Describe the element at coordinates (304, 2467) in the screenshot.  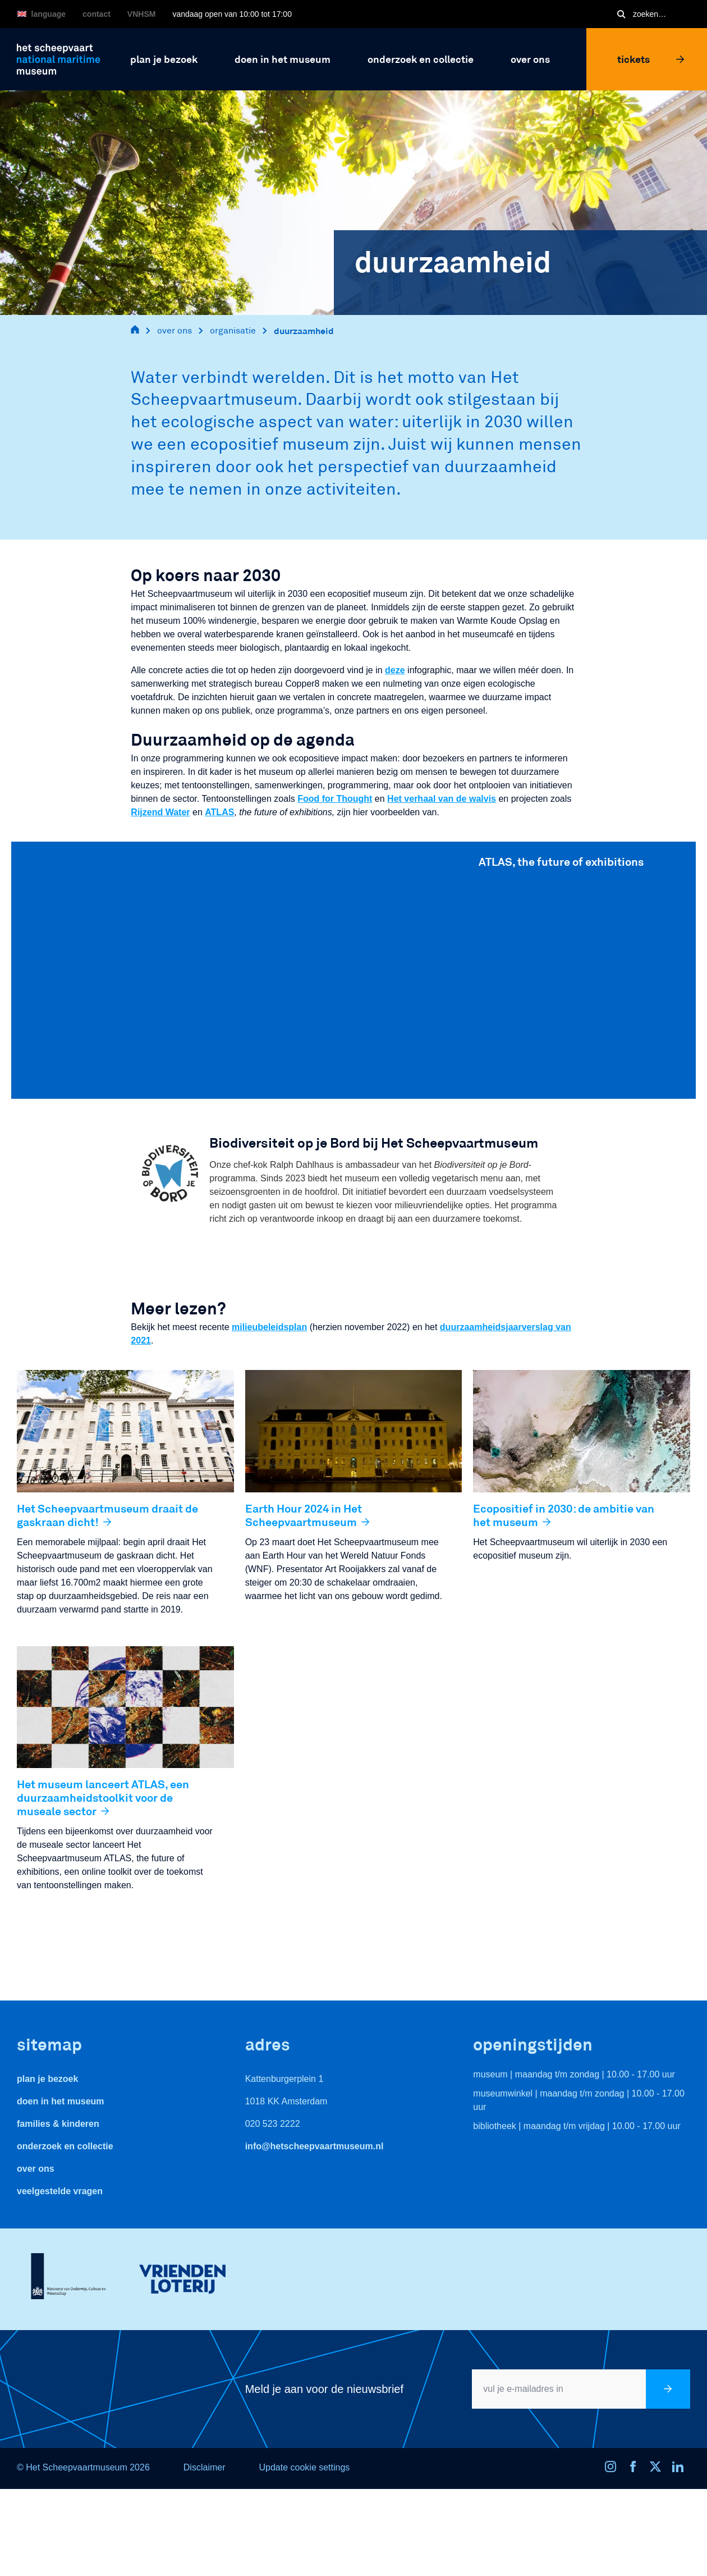
I see `Update cookie settings` at that location.